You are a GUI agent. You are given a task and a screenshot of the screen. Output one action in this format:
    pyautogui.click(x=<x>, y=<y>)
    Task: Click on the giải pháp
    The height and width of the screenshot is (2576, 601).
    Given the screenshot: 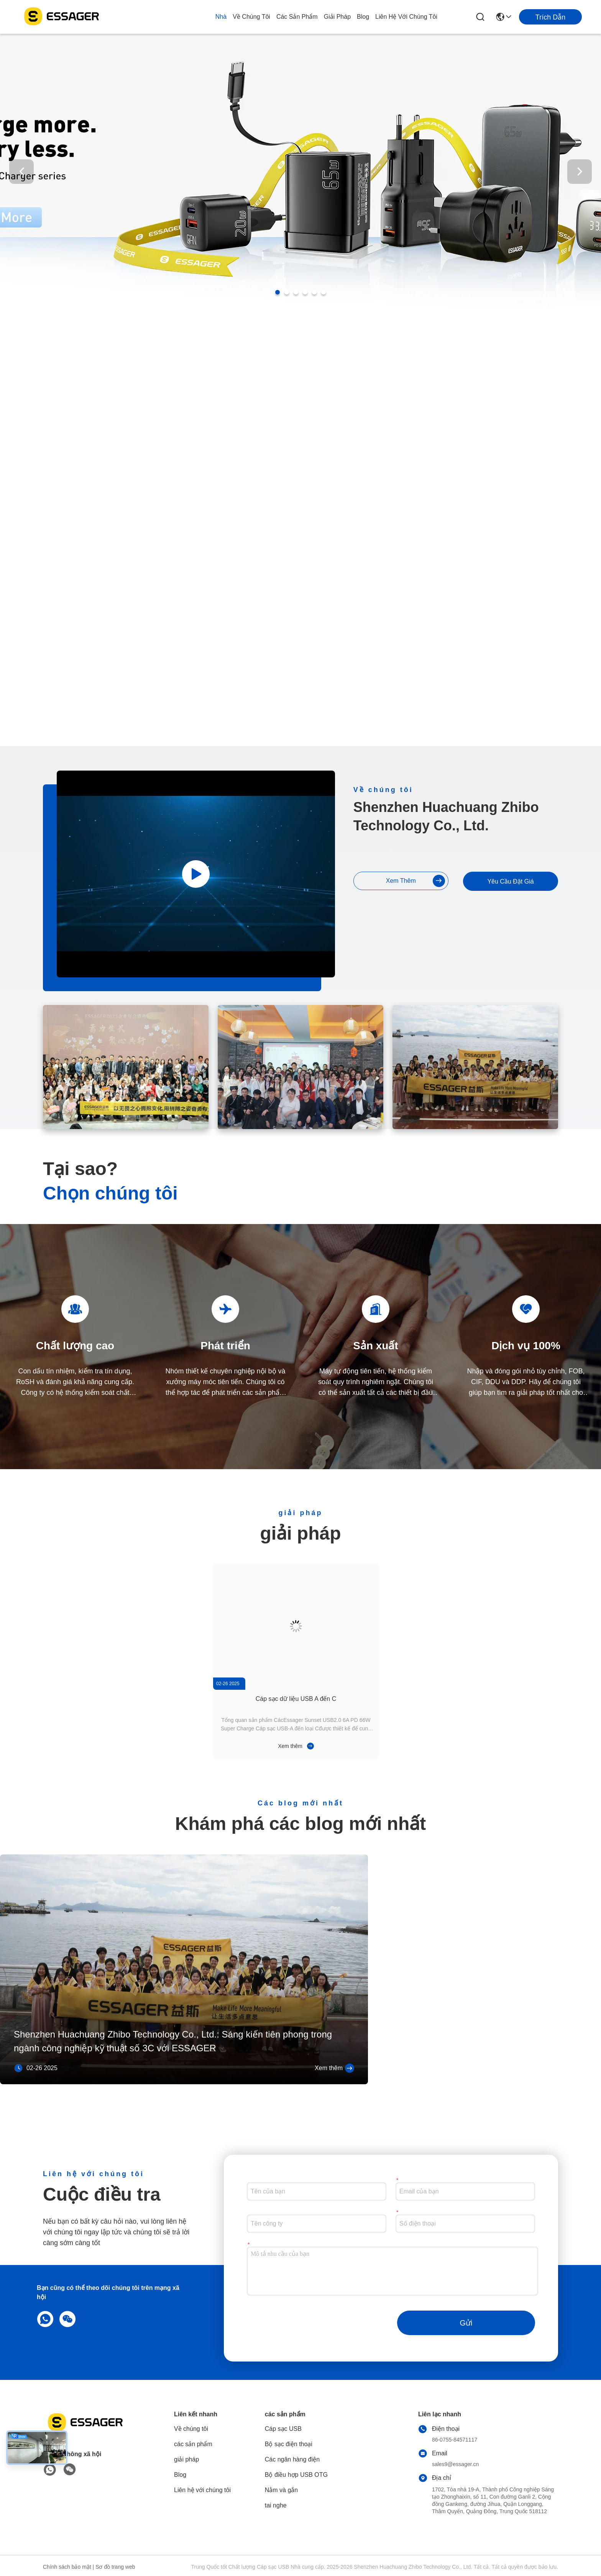 What is the action you would take?
    pyautogui.click(x=337, y=16)
    